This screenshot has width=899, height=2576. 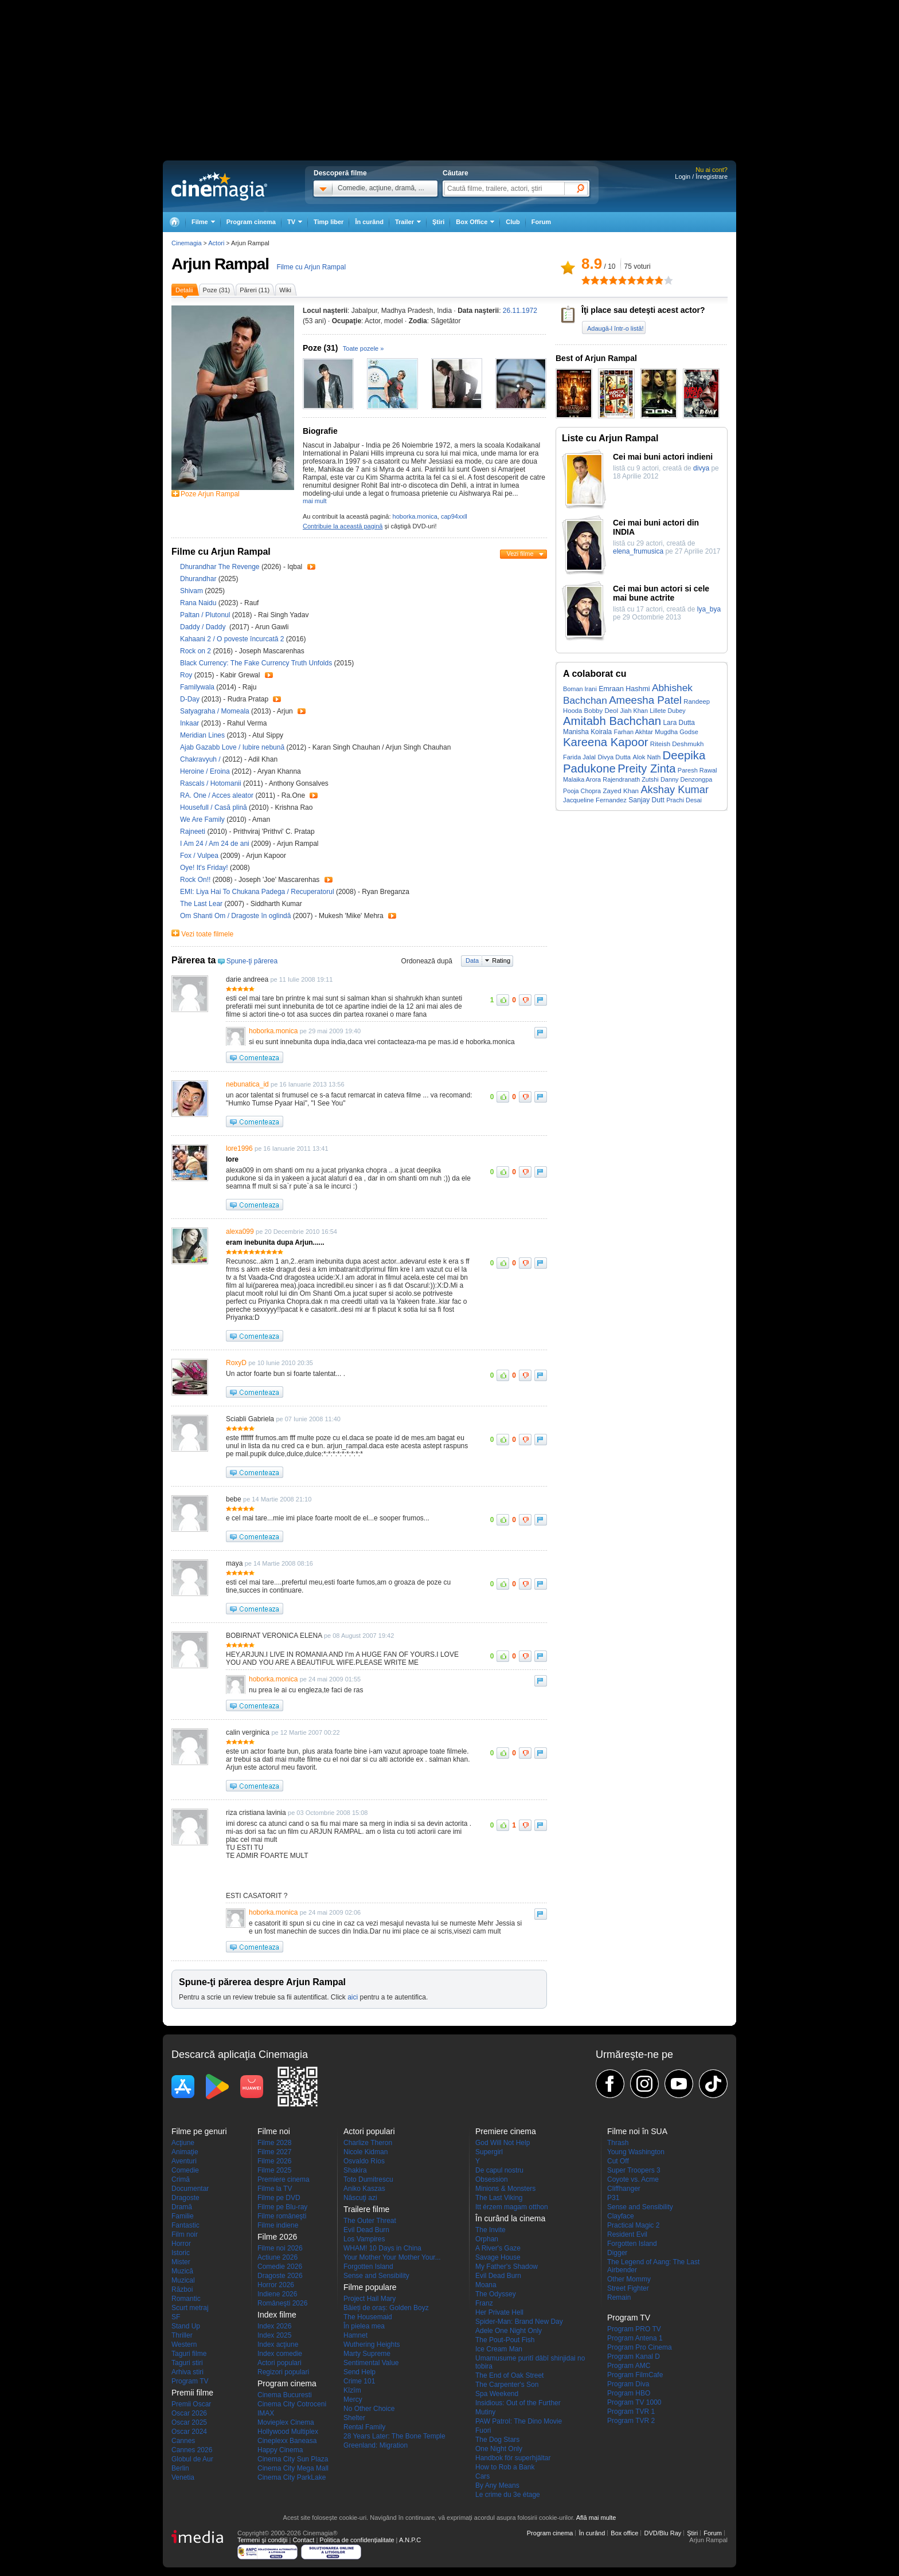 I want to click on Cinemagia.ro, so click(x=219, y=186).